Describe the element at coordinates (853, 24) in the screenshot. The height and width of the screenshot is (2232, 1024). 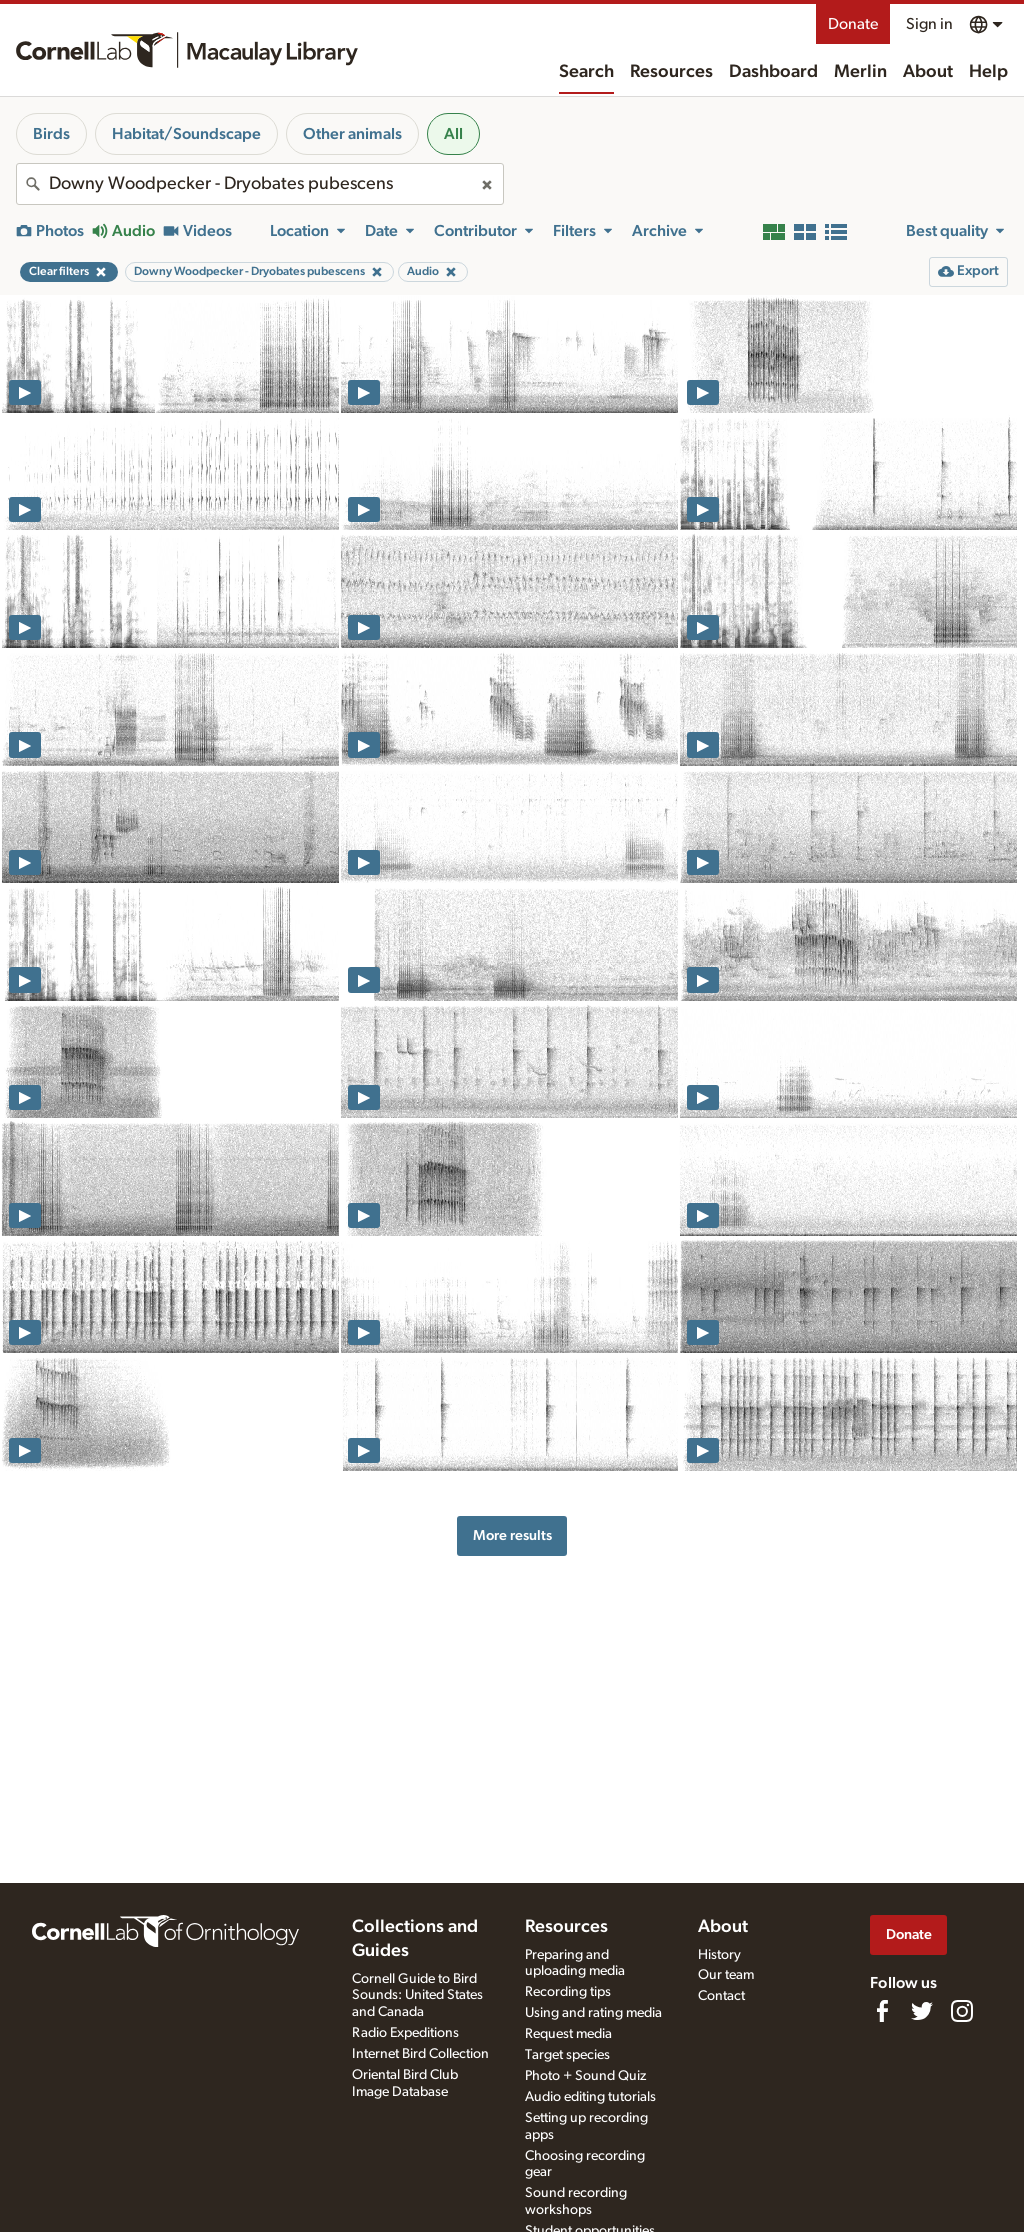
I see `Donate` at that location.